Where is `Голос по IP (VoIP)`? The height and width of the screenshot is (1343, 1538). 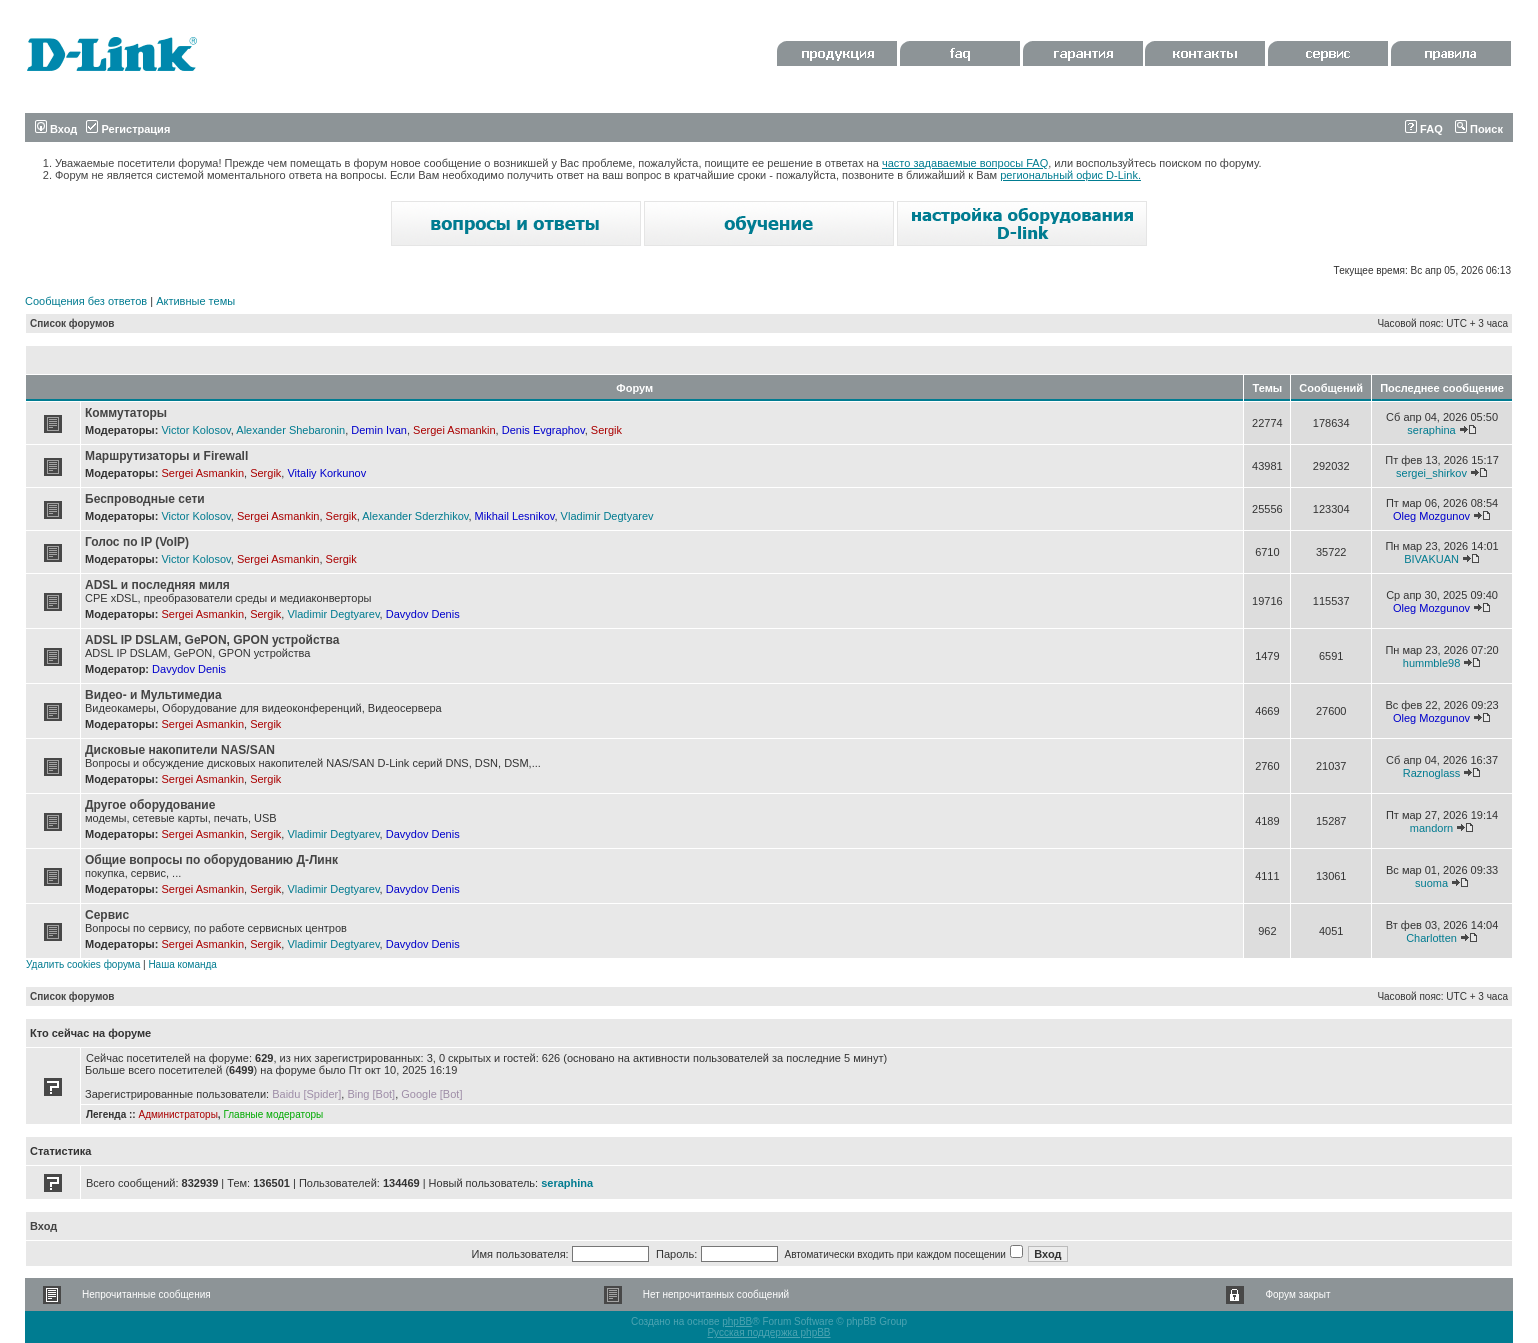 Голос по IP (VoIP) is located at coordinates (137, 542).